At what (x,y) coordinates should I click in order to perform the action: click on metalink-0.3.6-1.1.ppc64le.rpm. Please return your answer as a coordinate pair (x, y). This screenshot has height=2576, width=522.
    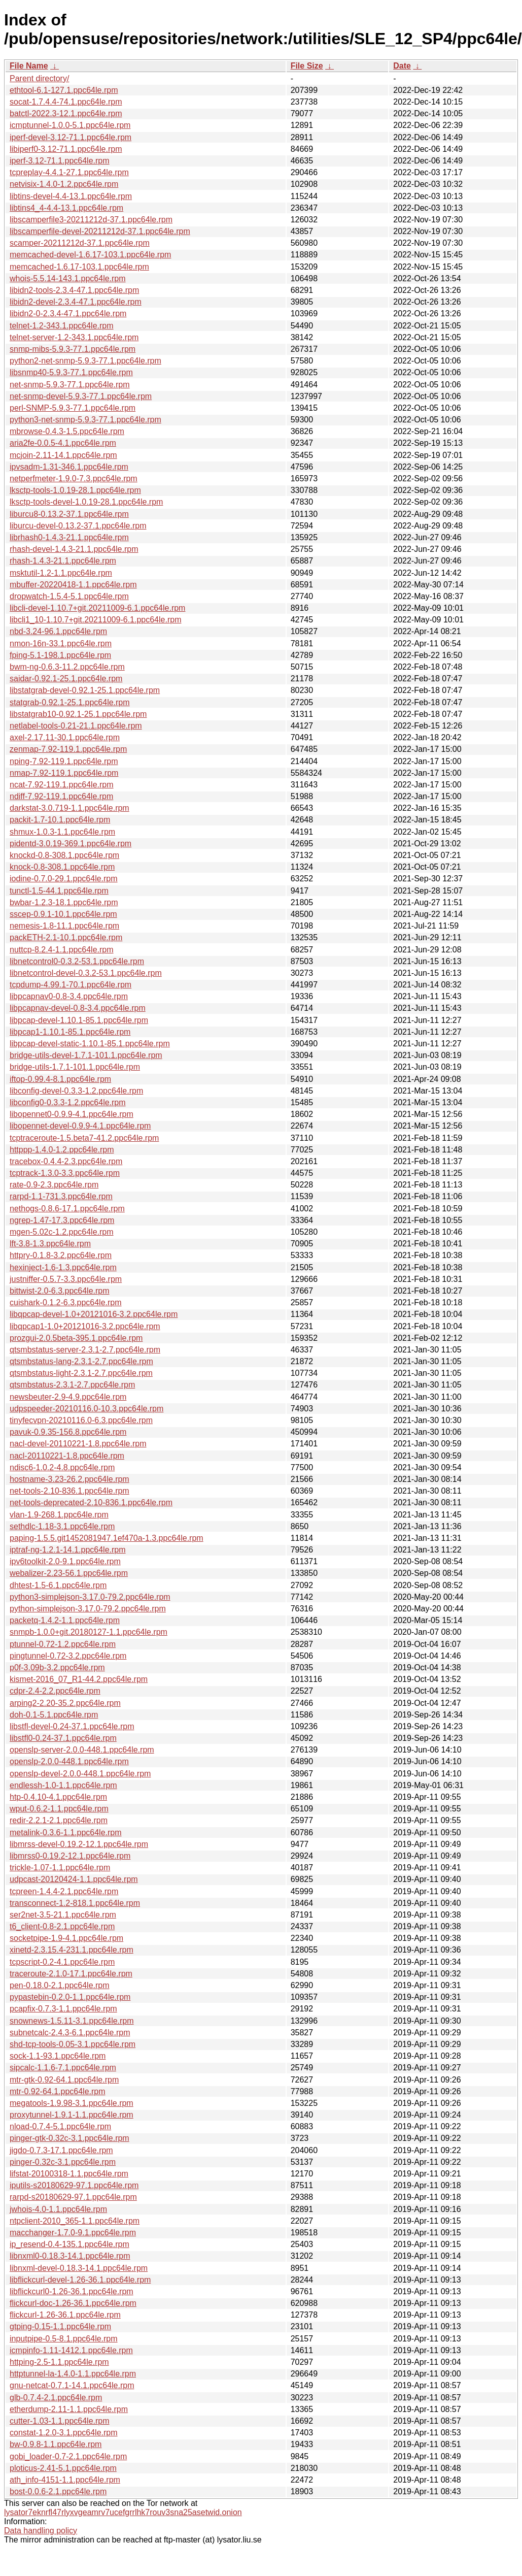
    Looking at the image, I should click on (66, 1832).